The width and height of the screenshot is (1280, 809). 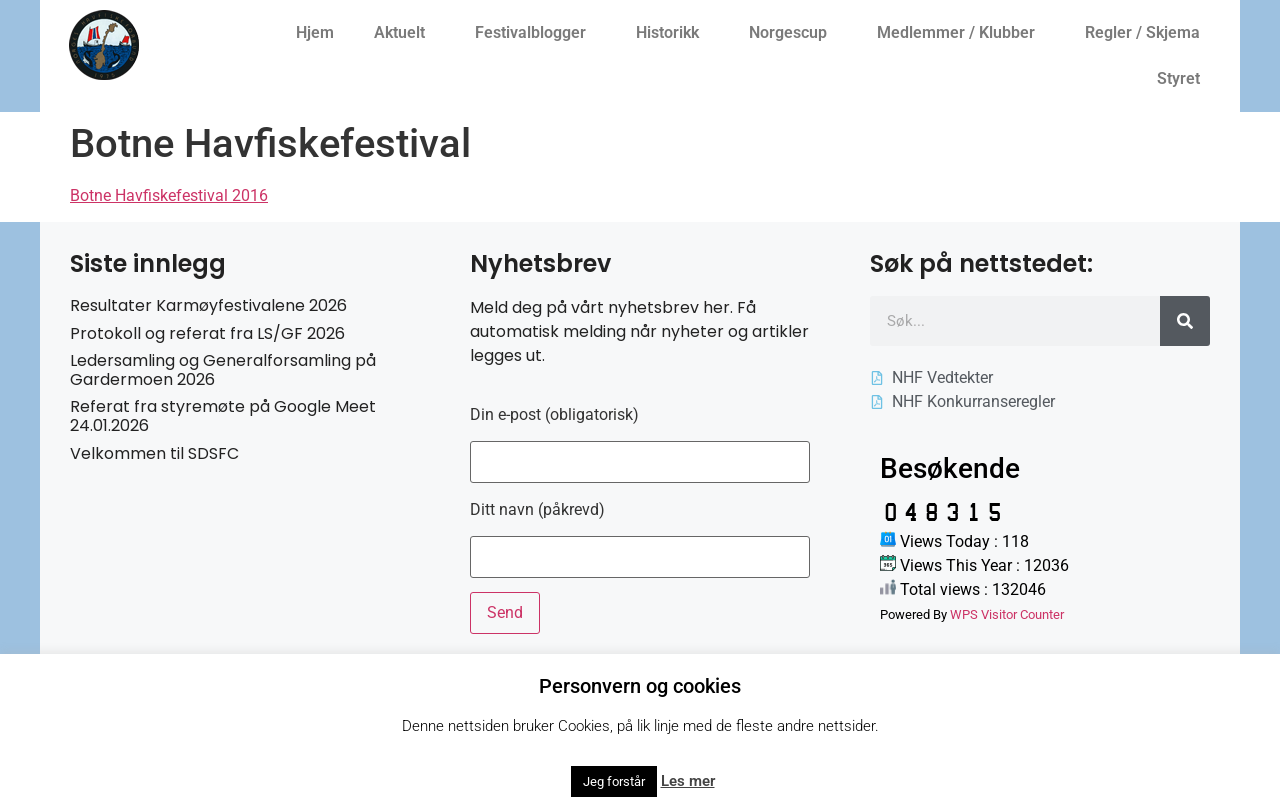 What do you see at coordinates (223, 370) in the screenshot?
I see `Ledersamling og Generalforsamling på Gardermoen 2026` at bounding box center [223, 370].